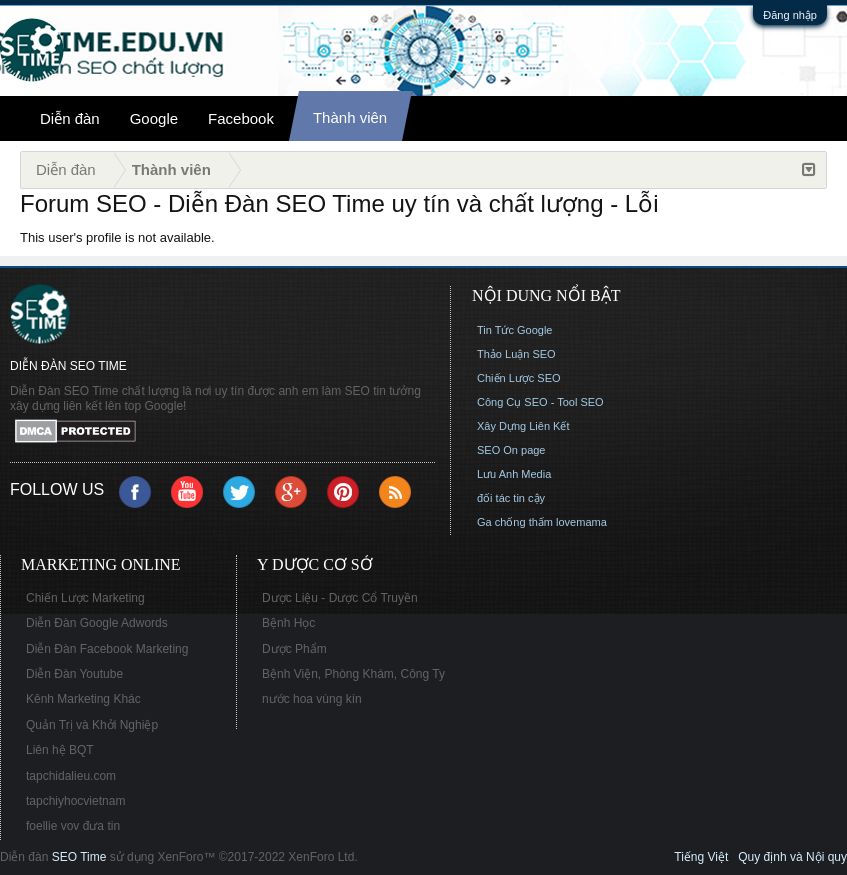 The width and height of the screenshot is (847, 875). Describe the element at coordinates (70, 118) in the screenshot. I see `Diễn đàn` at that location.